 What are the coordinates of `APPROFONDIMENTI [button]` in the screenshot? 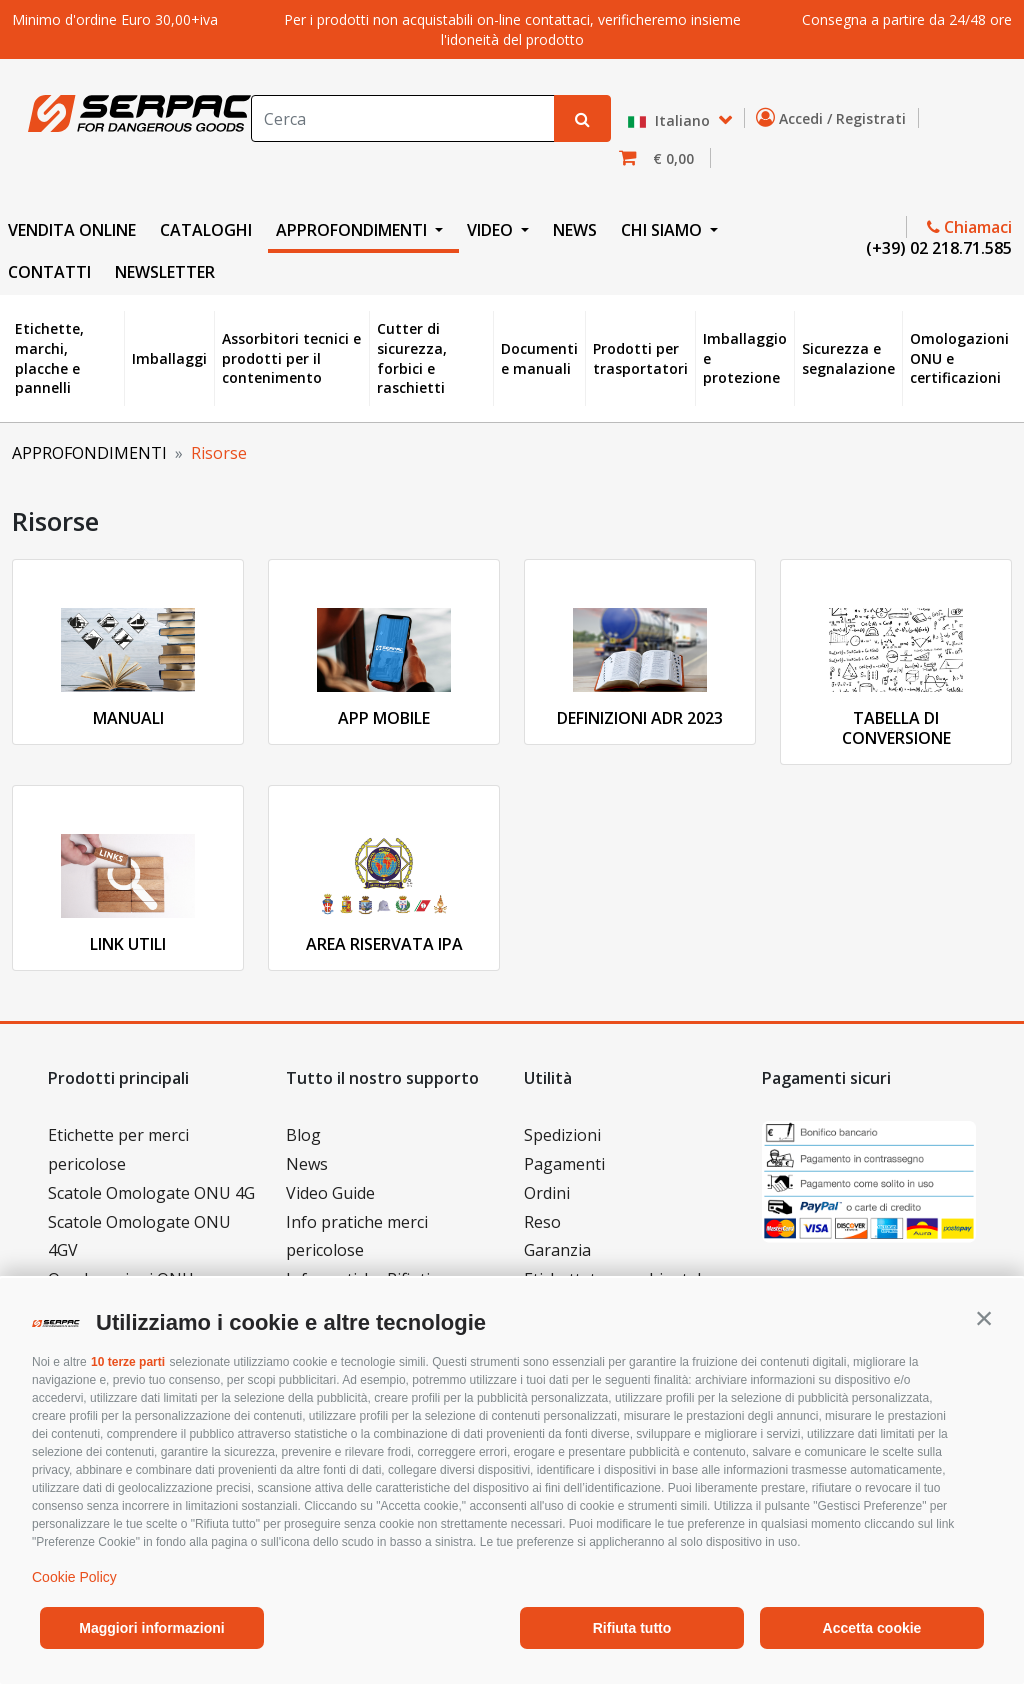 It's located at (353, 230).